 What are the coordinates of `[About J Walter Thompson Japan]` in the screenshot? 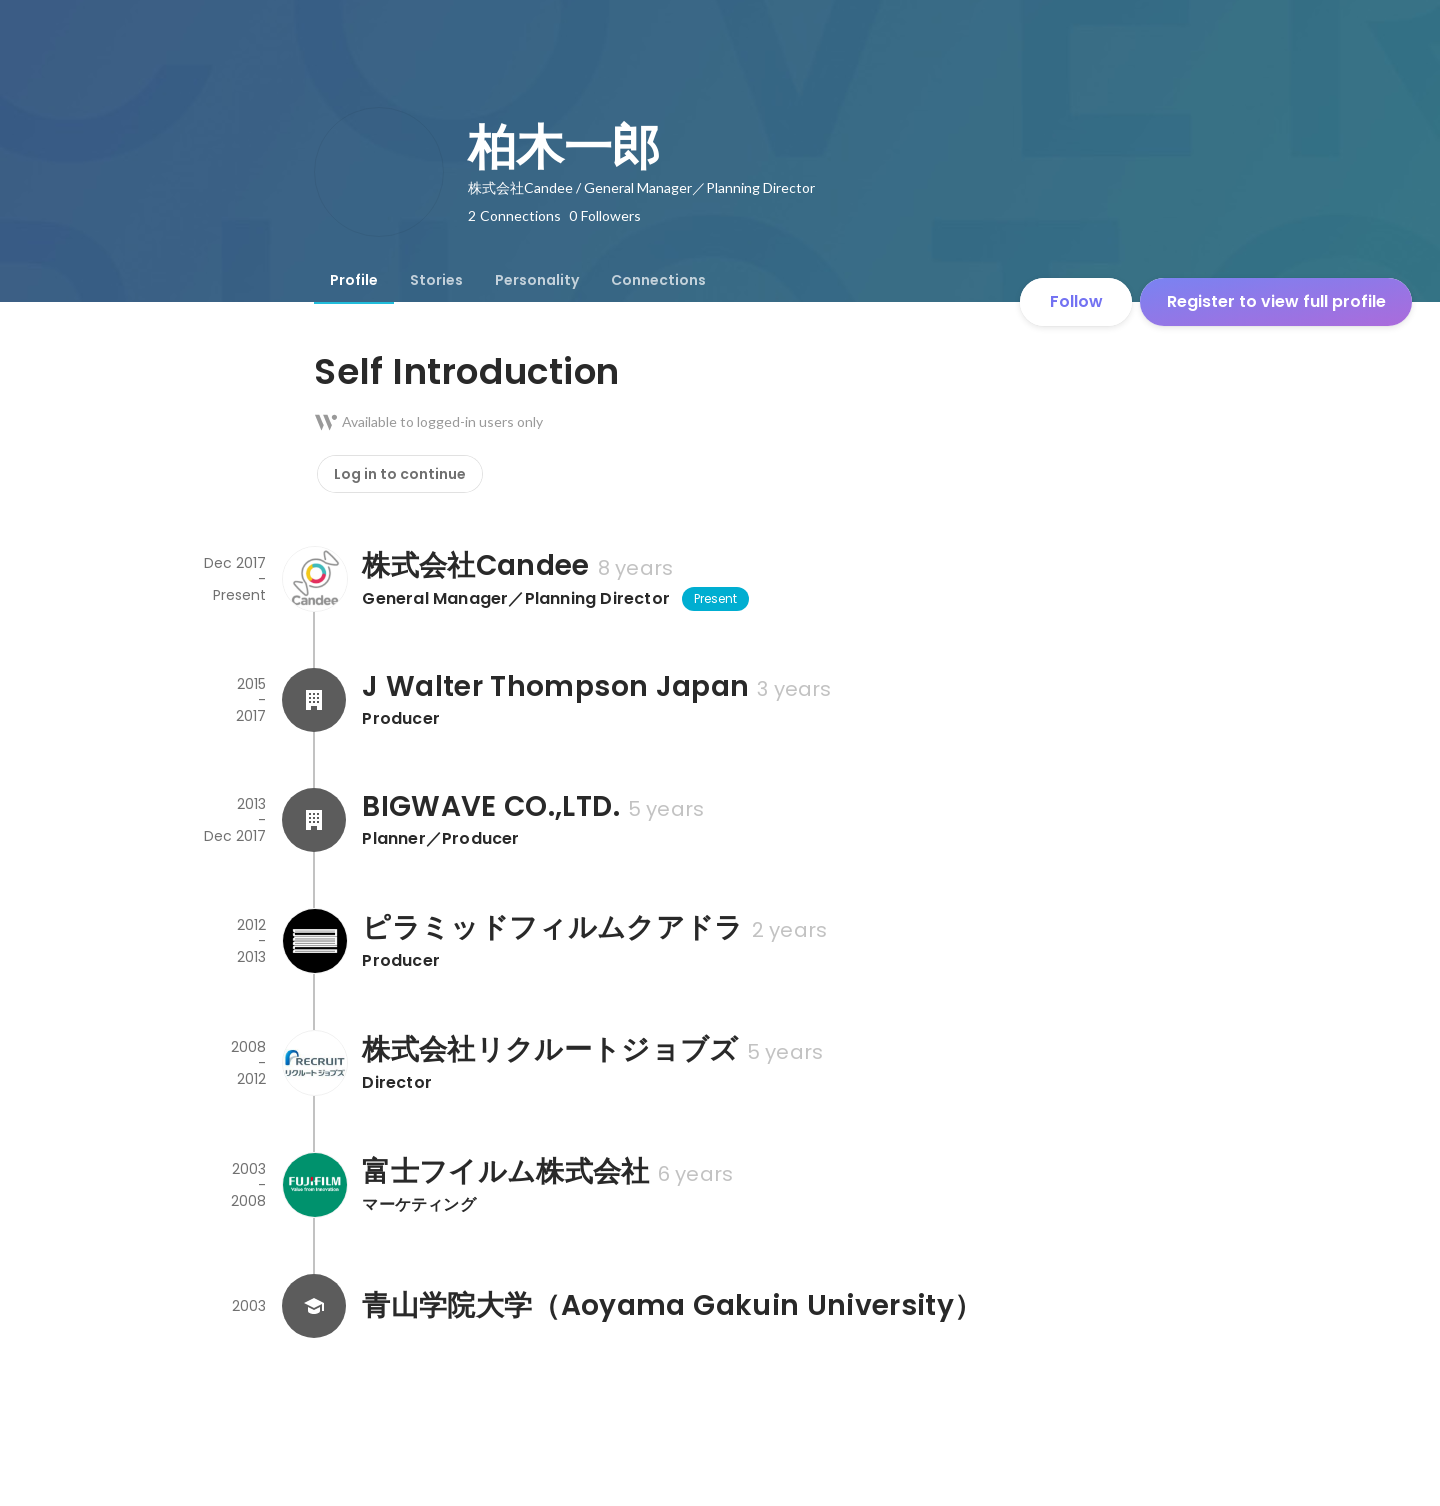 It's located at (314, 700).